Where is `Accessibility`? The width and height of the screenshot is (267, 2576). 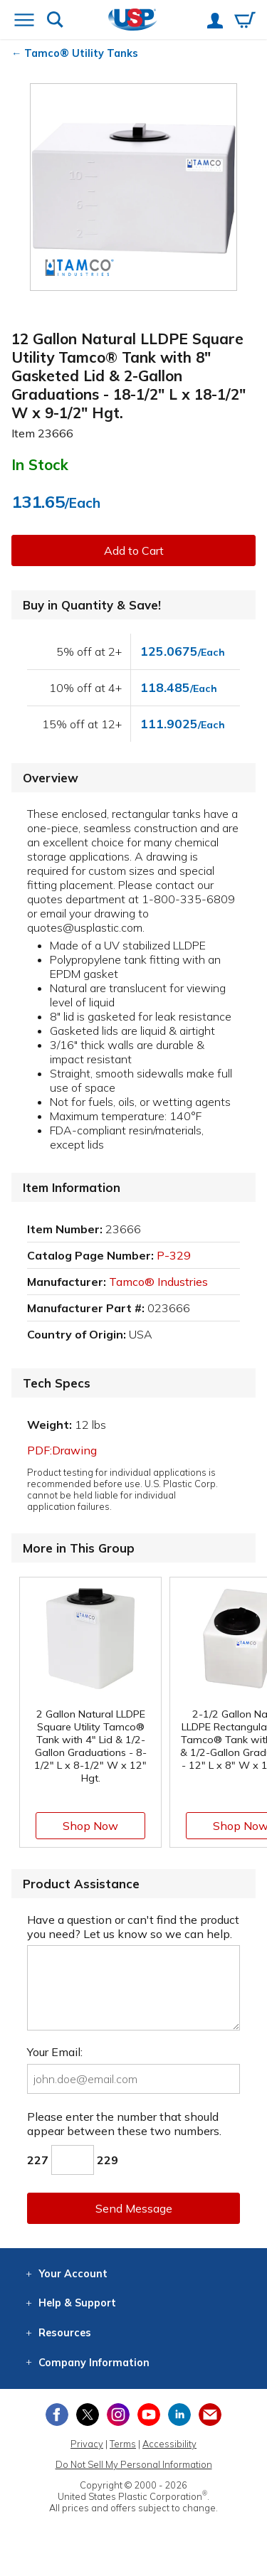 Accessibility is located at coordinates (169, 2443).